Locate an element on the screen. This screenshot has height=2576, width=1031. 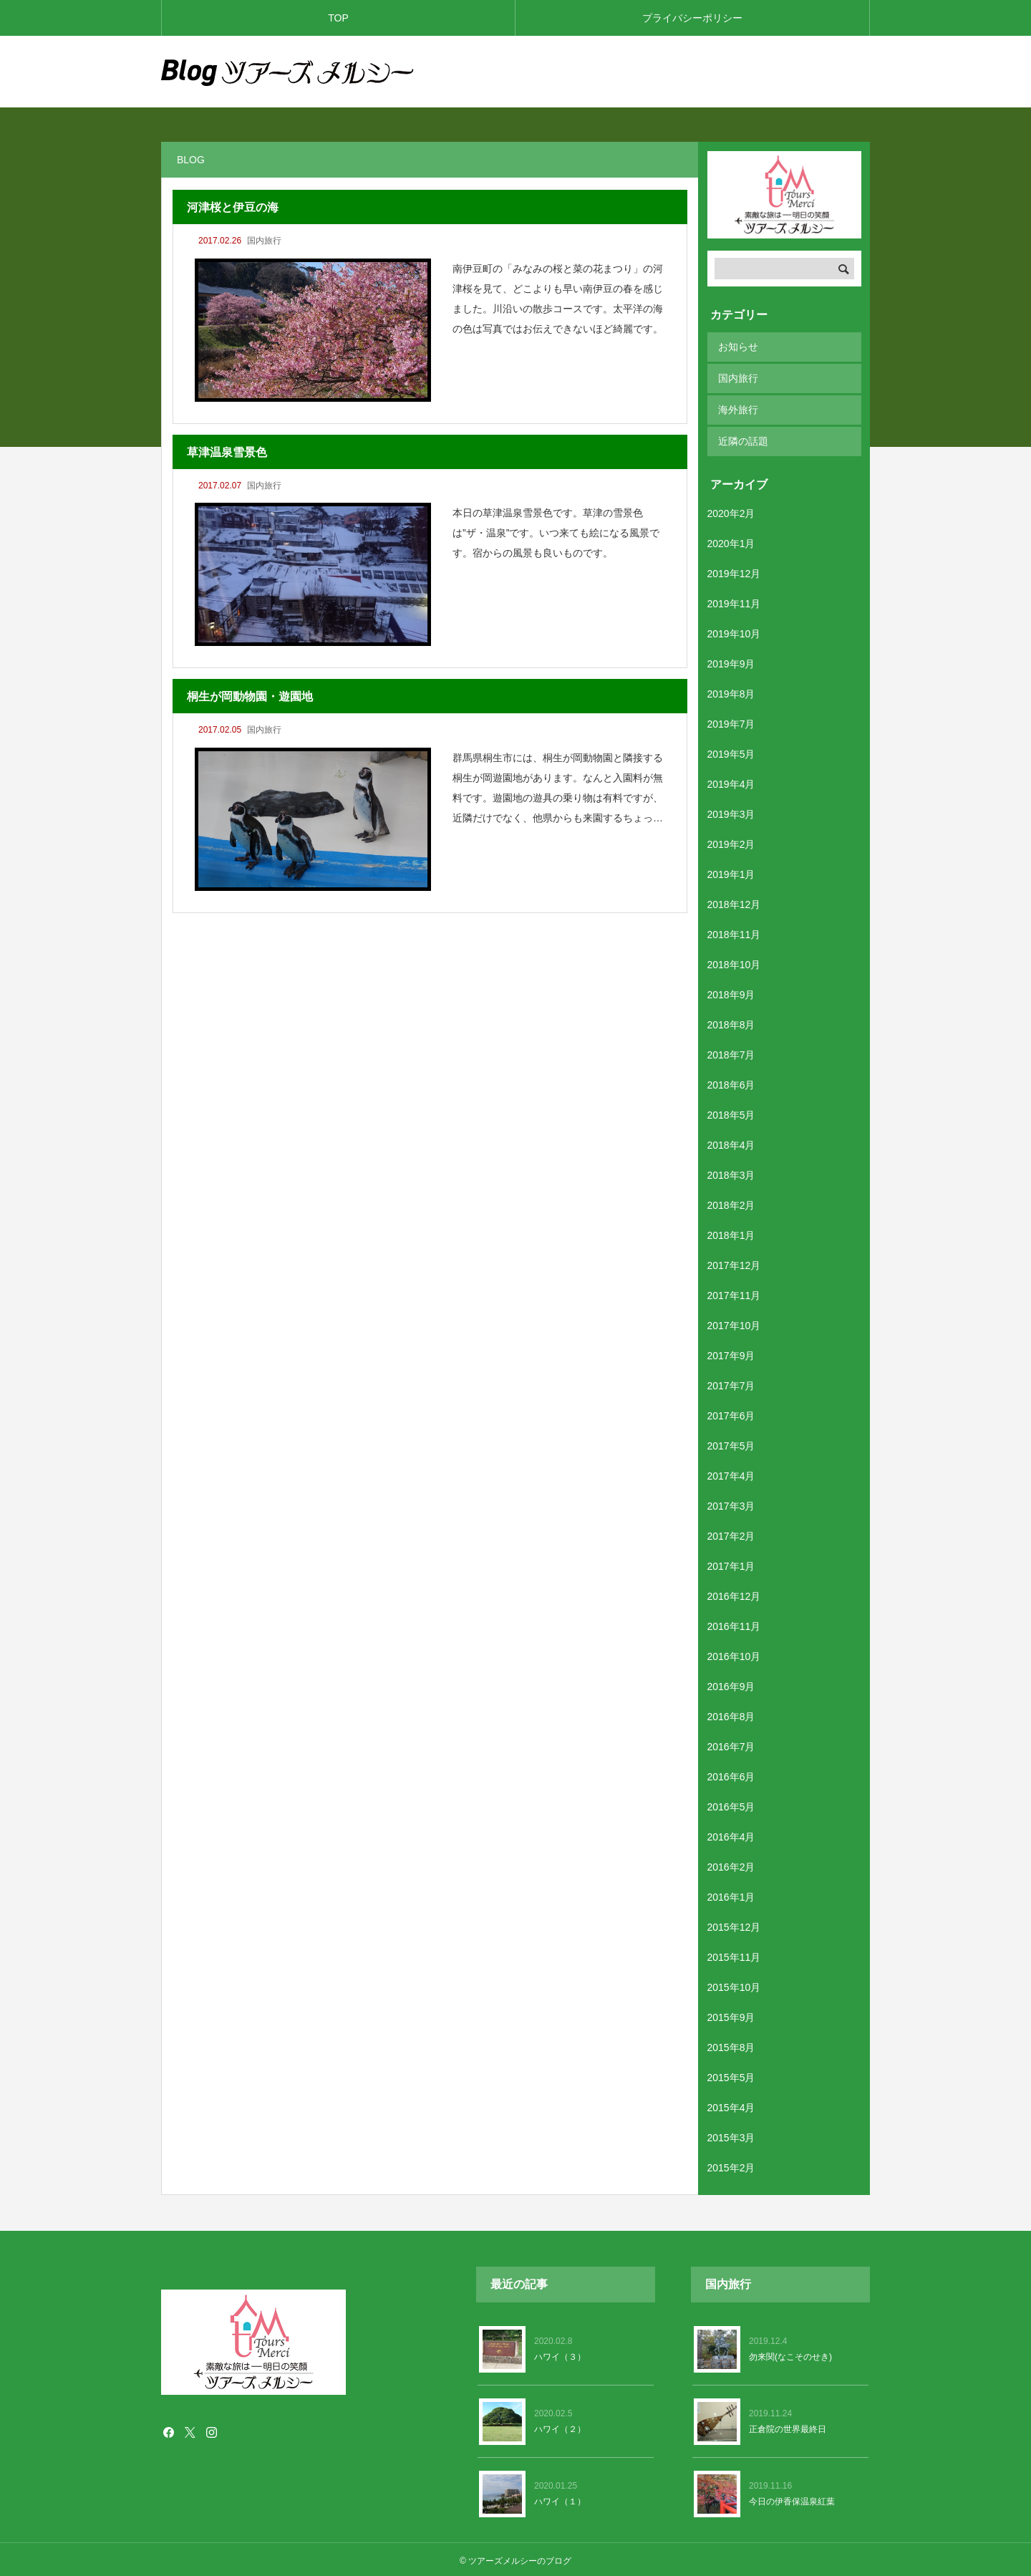
2019年2月 is located at coordinates (731, 841).